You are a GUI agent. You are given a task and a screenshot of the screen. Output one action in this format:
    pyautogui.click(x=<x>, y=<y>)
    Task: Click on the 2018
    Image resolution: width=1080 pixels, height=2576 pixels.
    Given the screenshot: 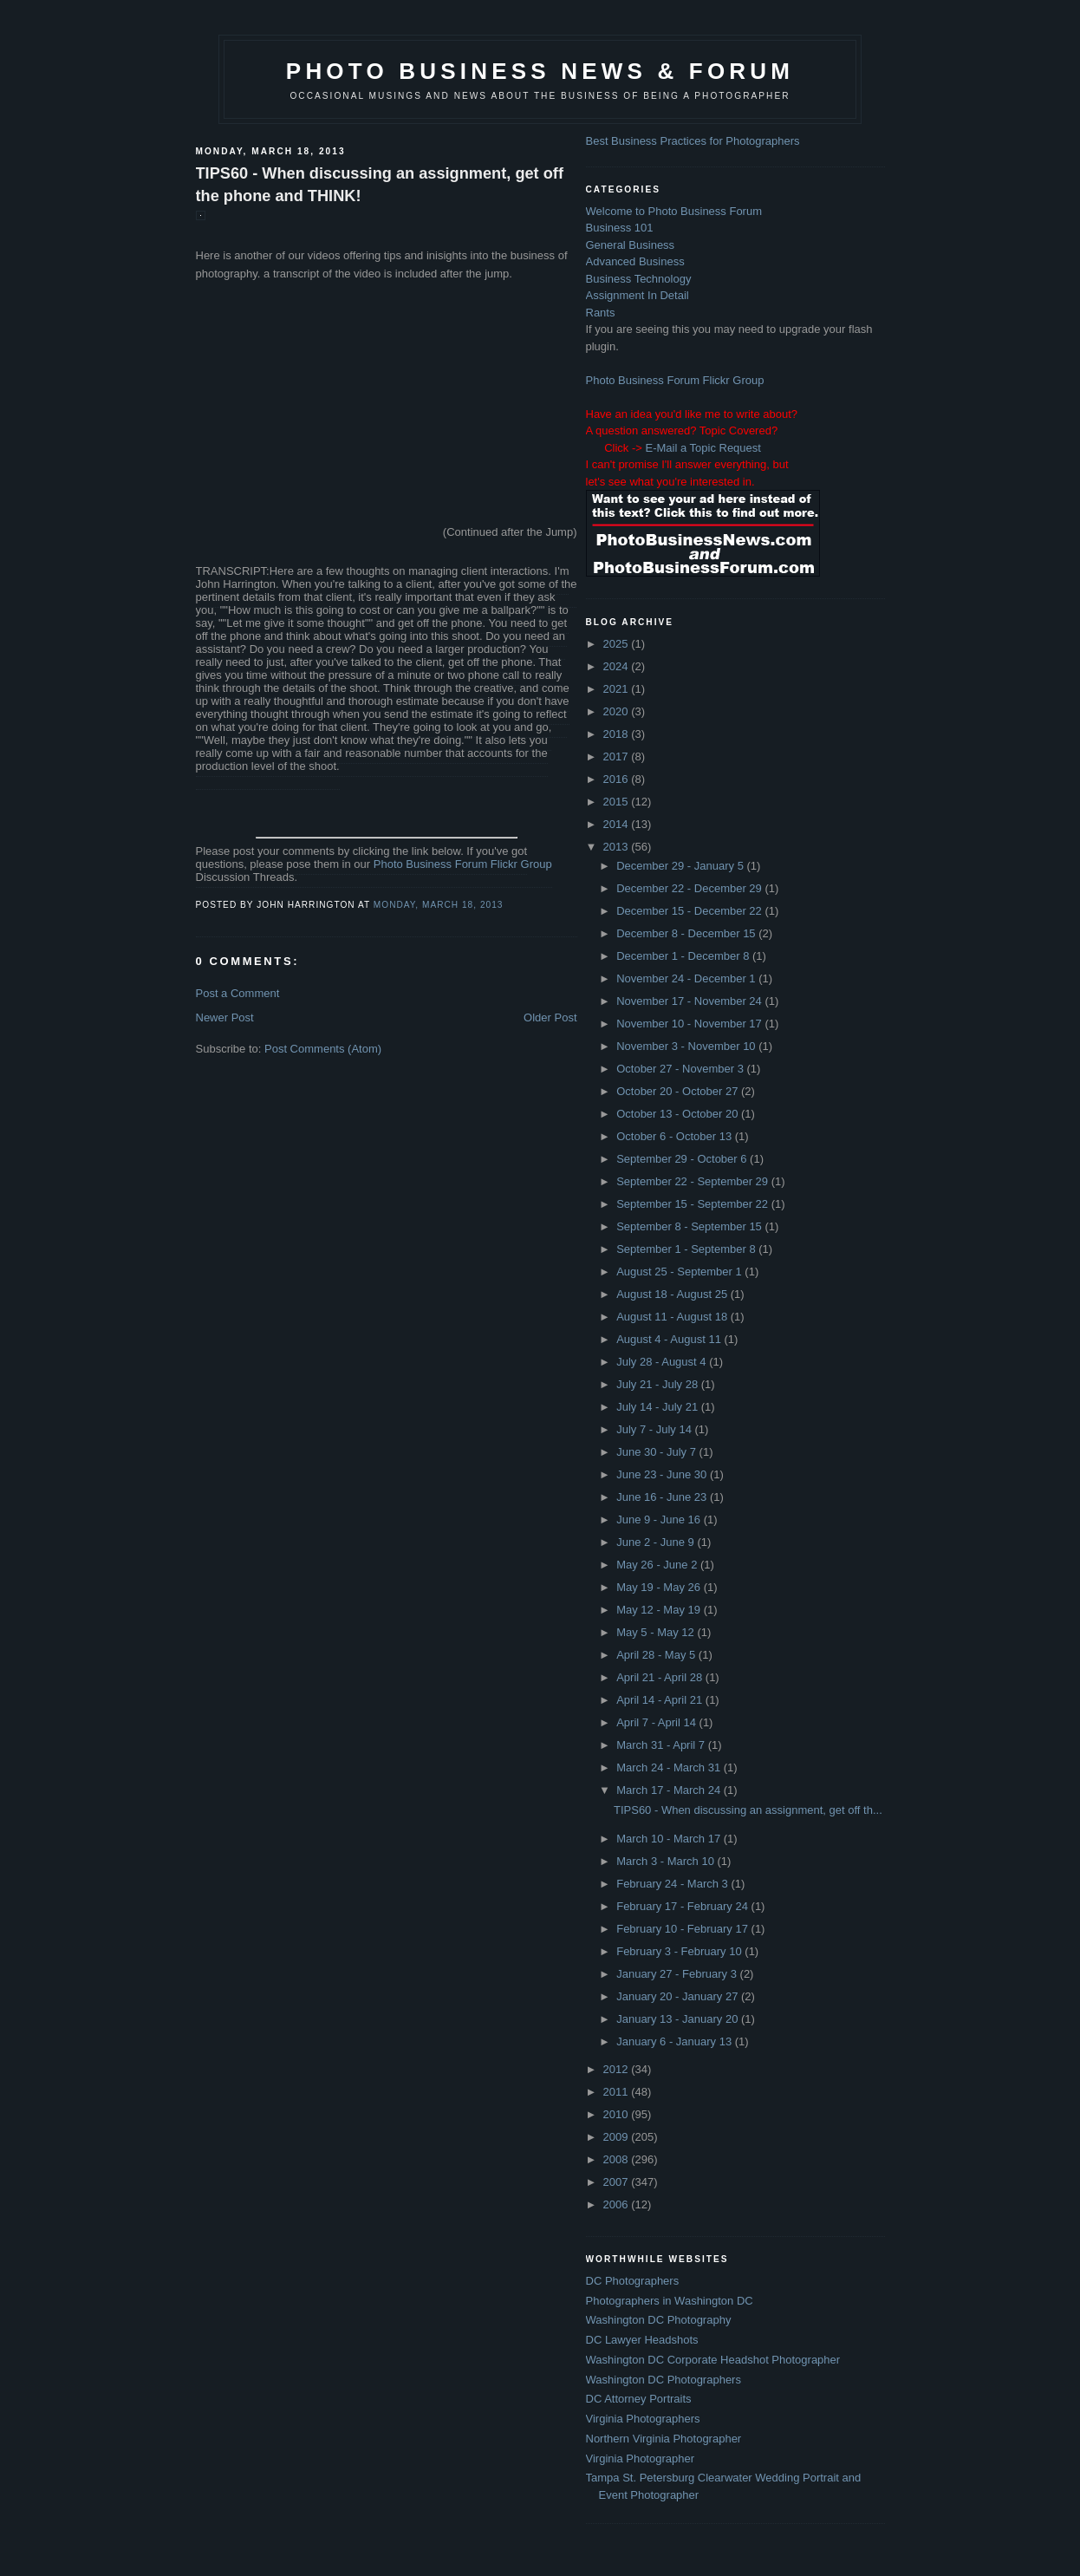 What is the action you would take?
    pyautogui.click(x=617, y=733)
    